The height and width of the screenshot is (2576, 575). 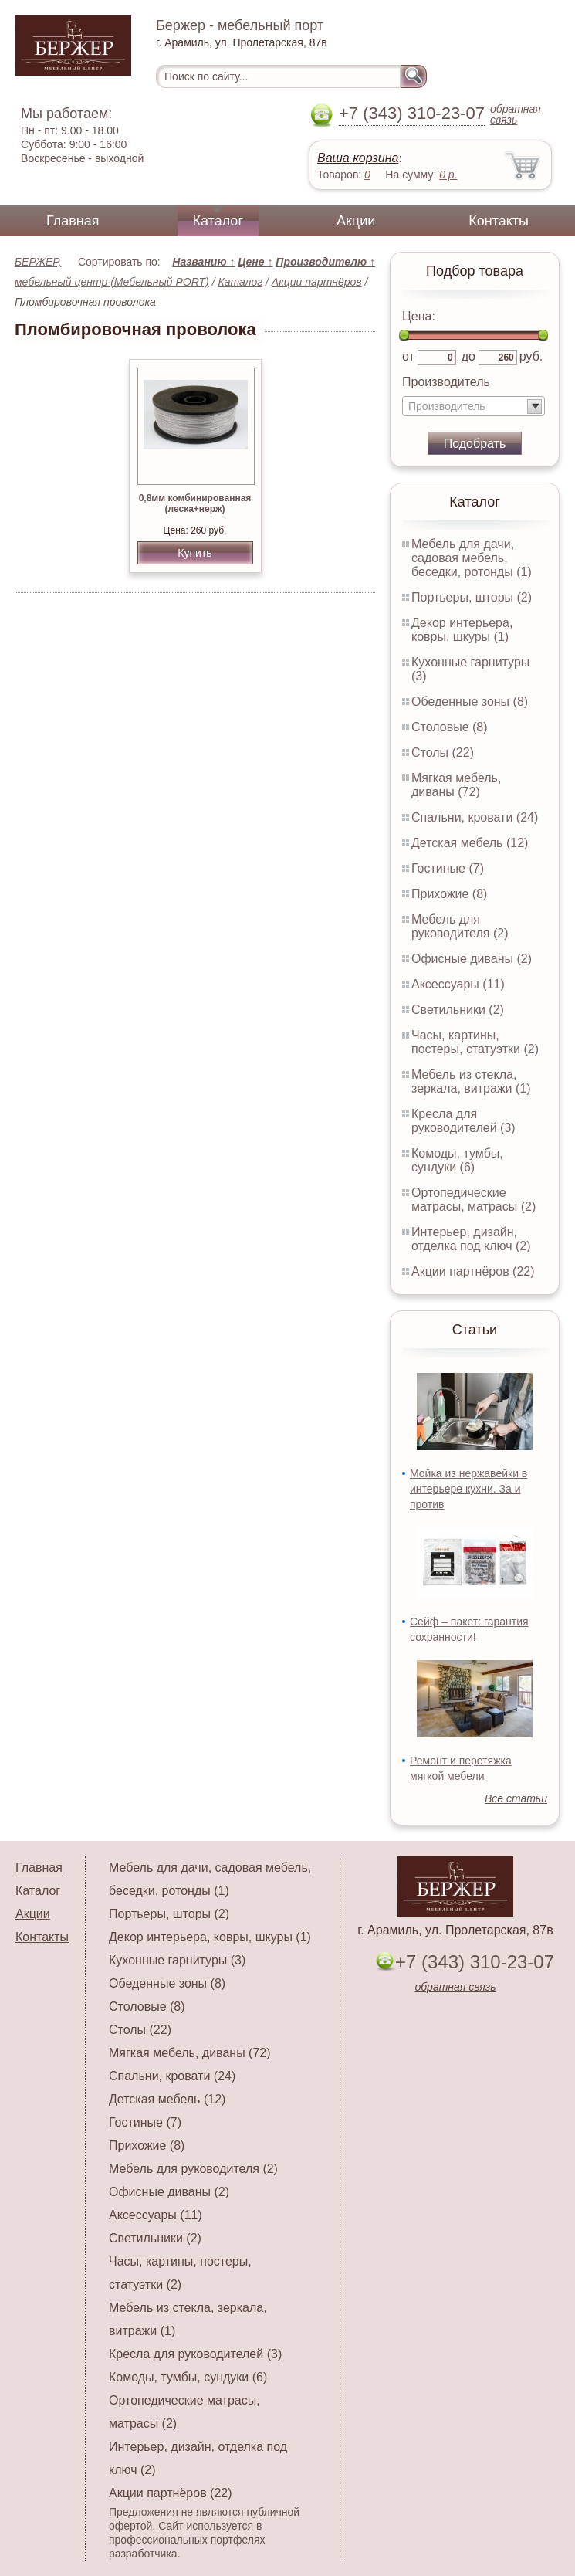 What do you see at coordinates (471, 557) in the screenshot?
I see `Мебель для дачи, садовая мебель, беседки, ротонды (1)` at bounding box center [471, 557].